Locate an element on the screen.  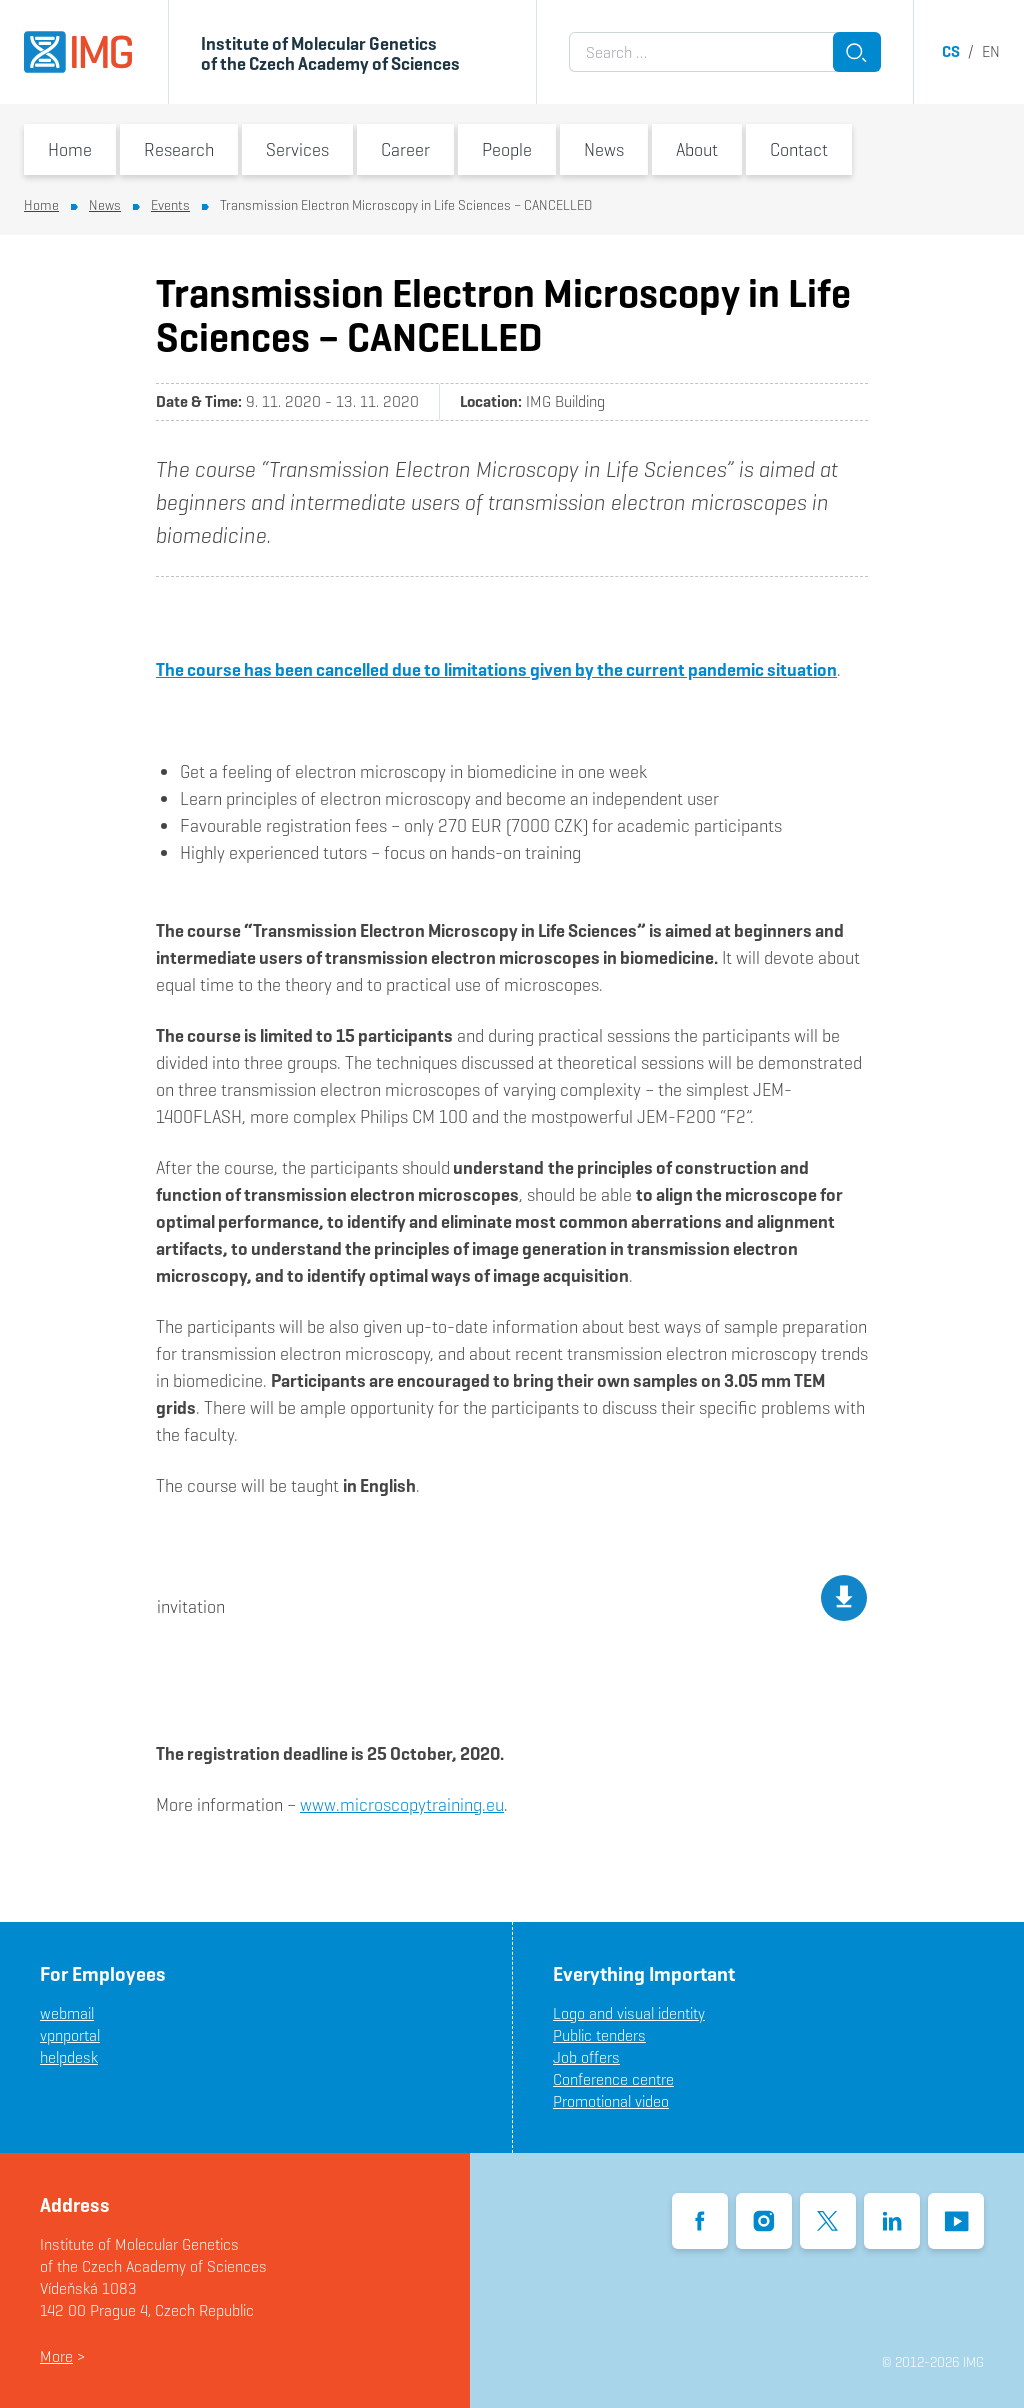
vpnportal is located at coordinates (70, 2035).